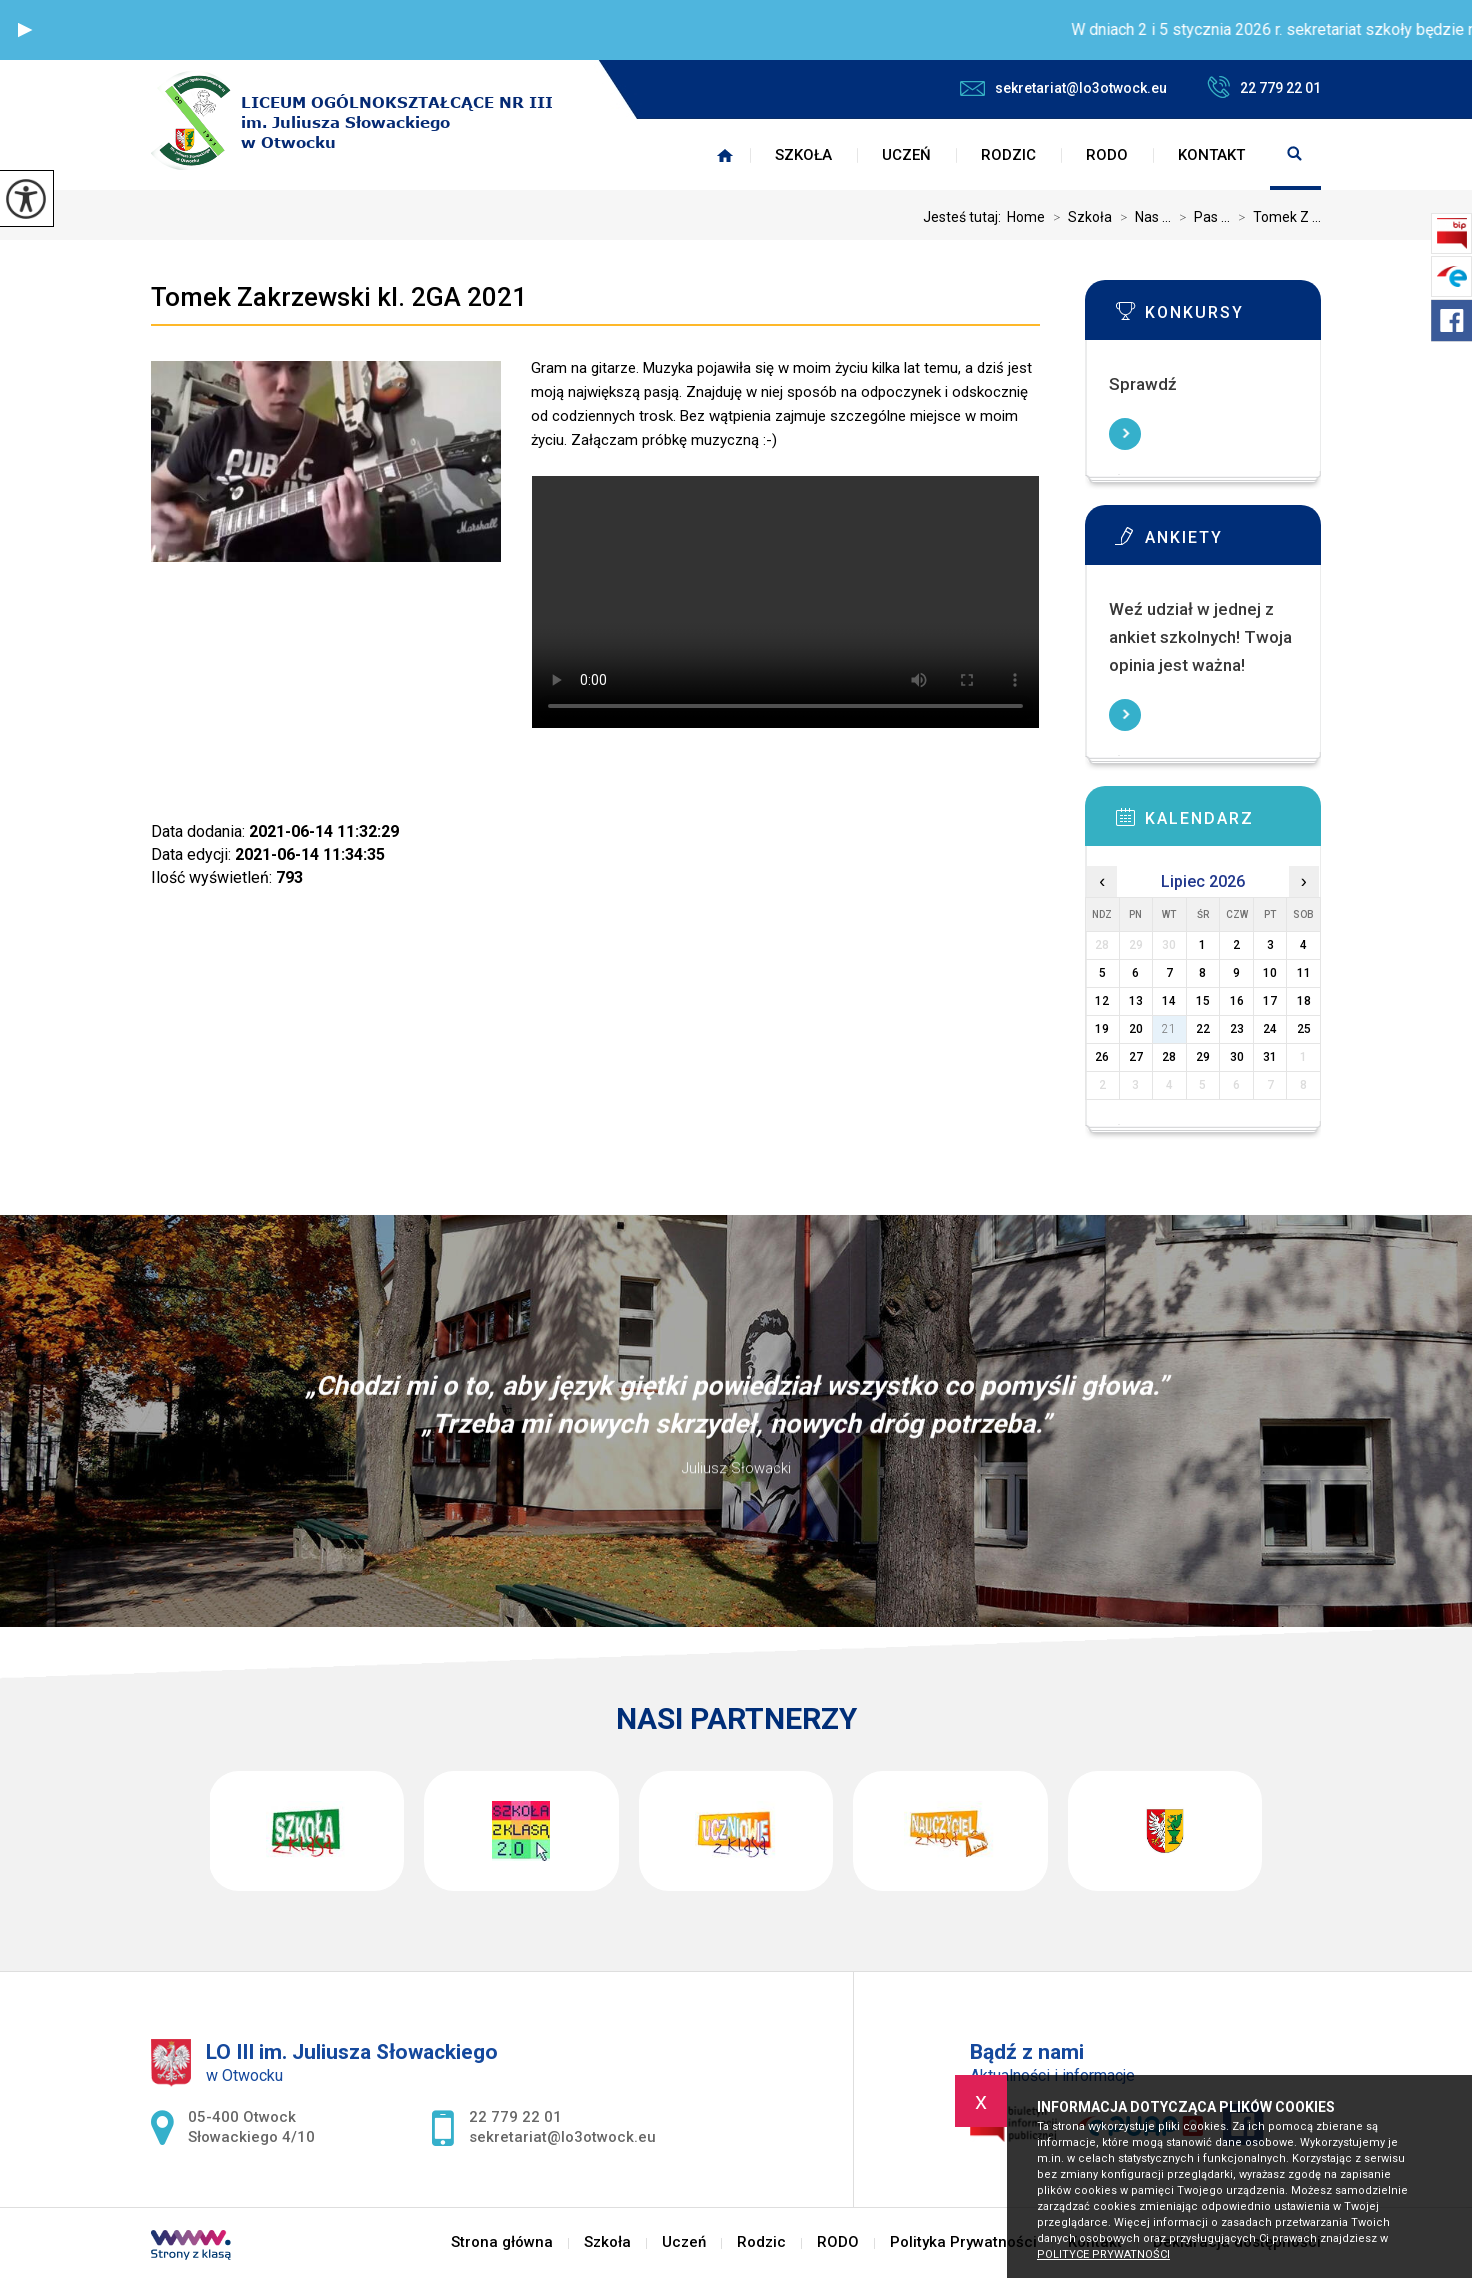 Image resolution: width=1472 pixels, height=2278 pixels. Describe the element at coordinates (1304, 973) in the screenshot. I see `11` at that location.